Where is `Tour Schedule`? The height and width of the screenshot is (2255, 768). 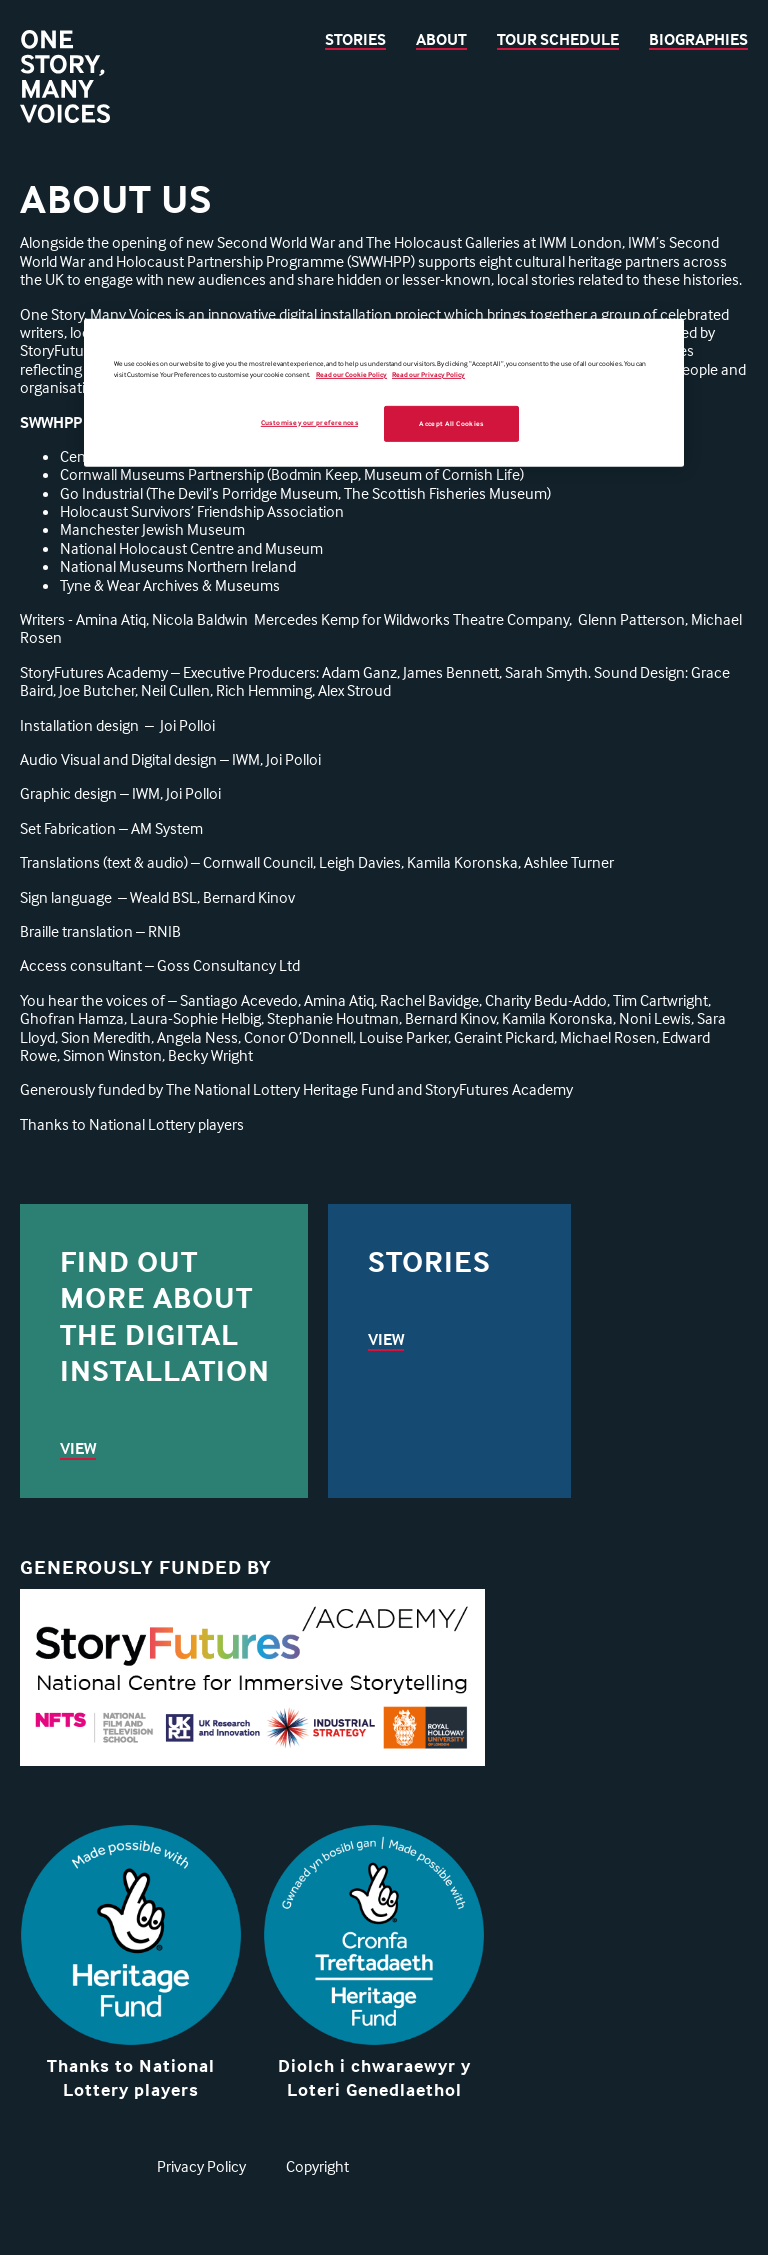
Tour Schedule is located at coordinates (558, 39).